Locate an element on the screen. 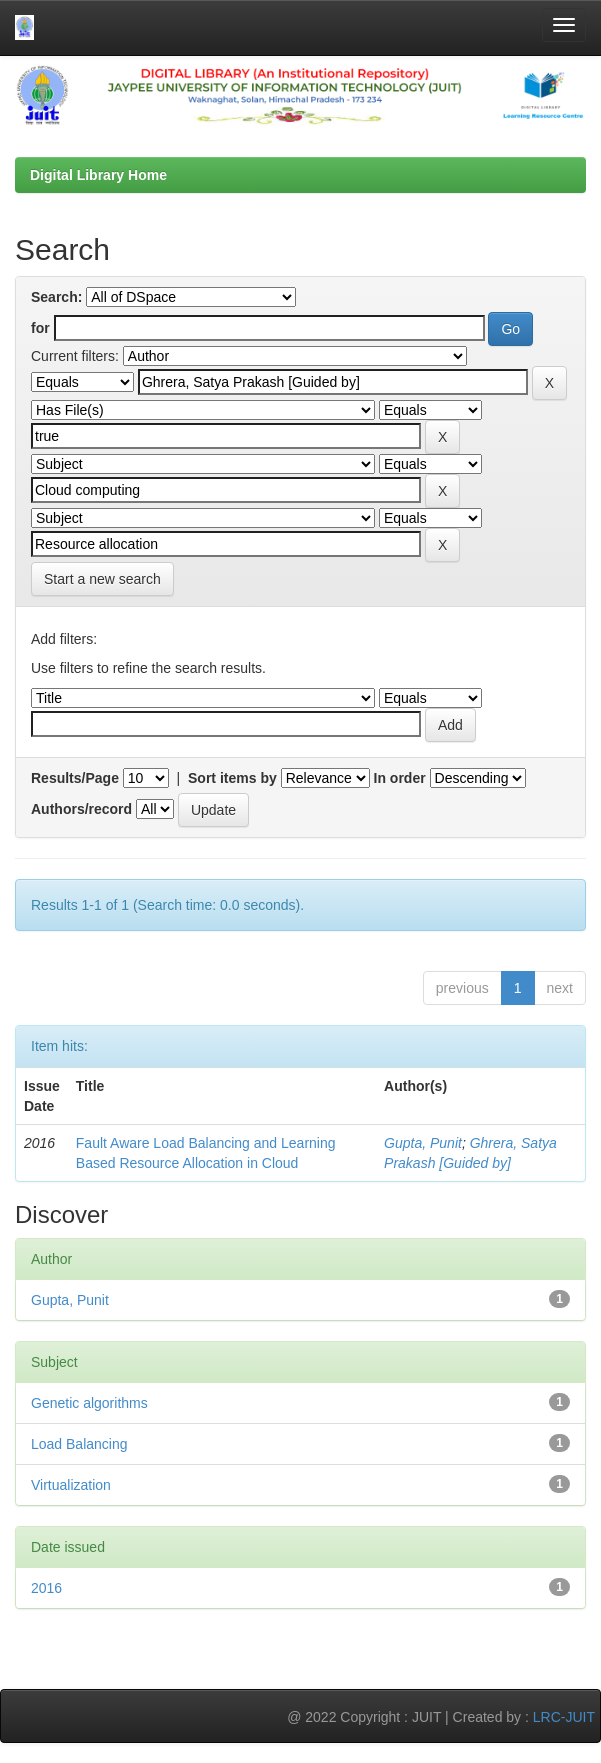  Authors/record is located at coordinates (81, 809).